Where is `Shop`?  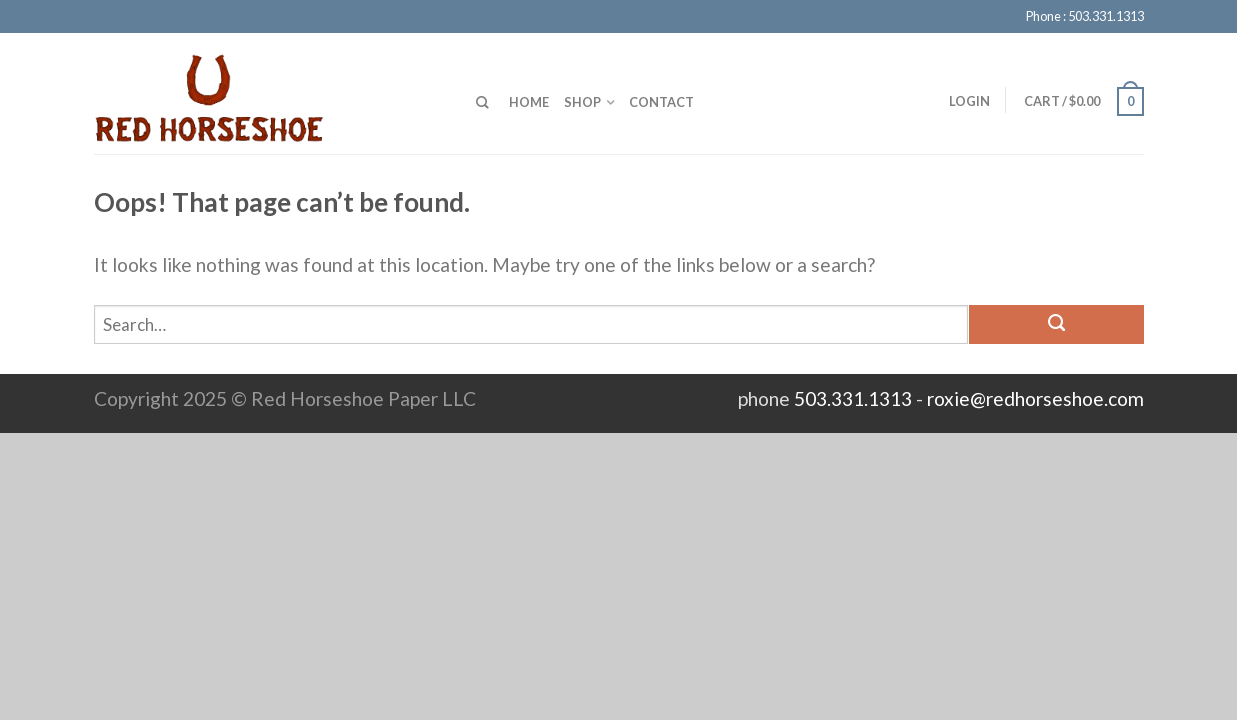
Shop is located at coordinates (582, 102).